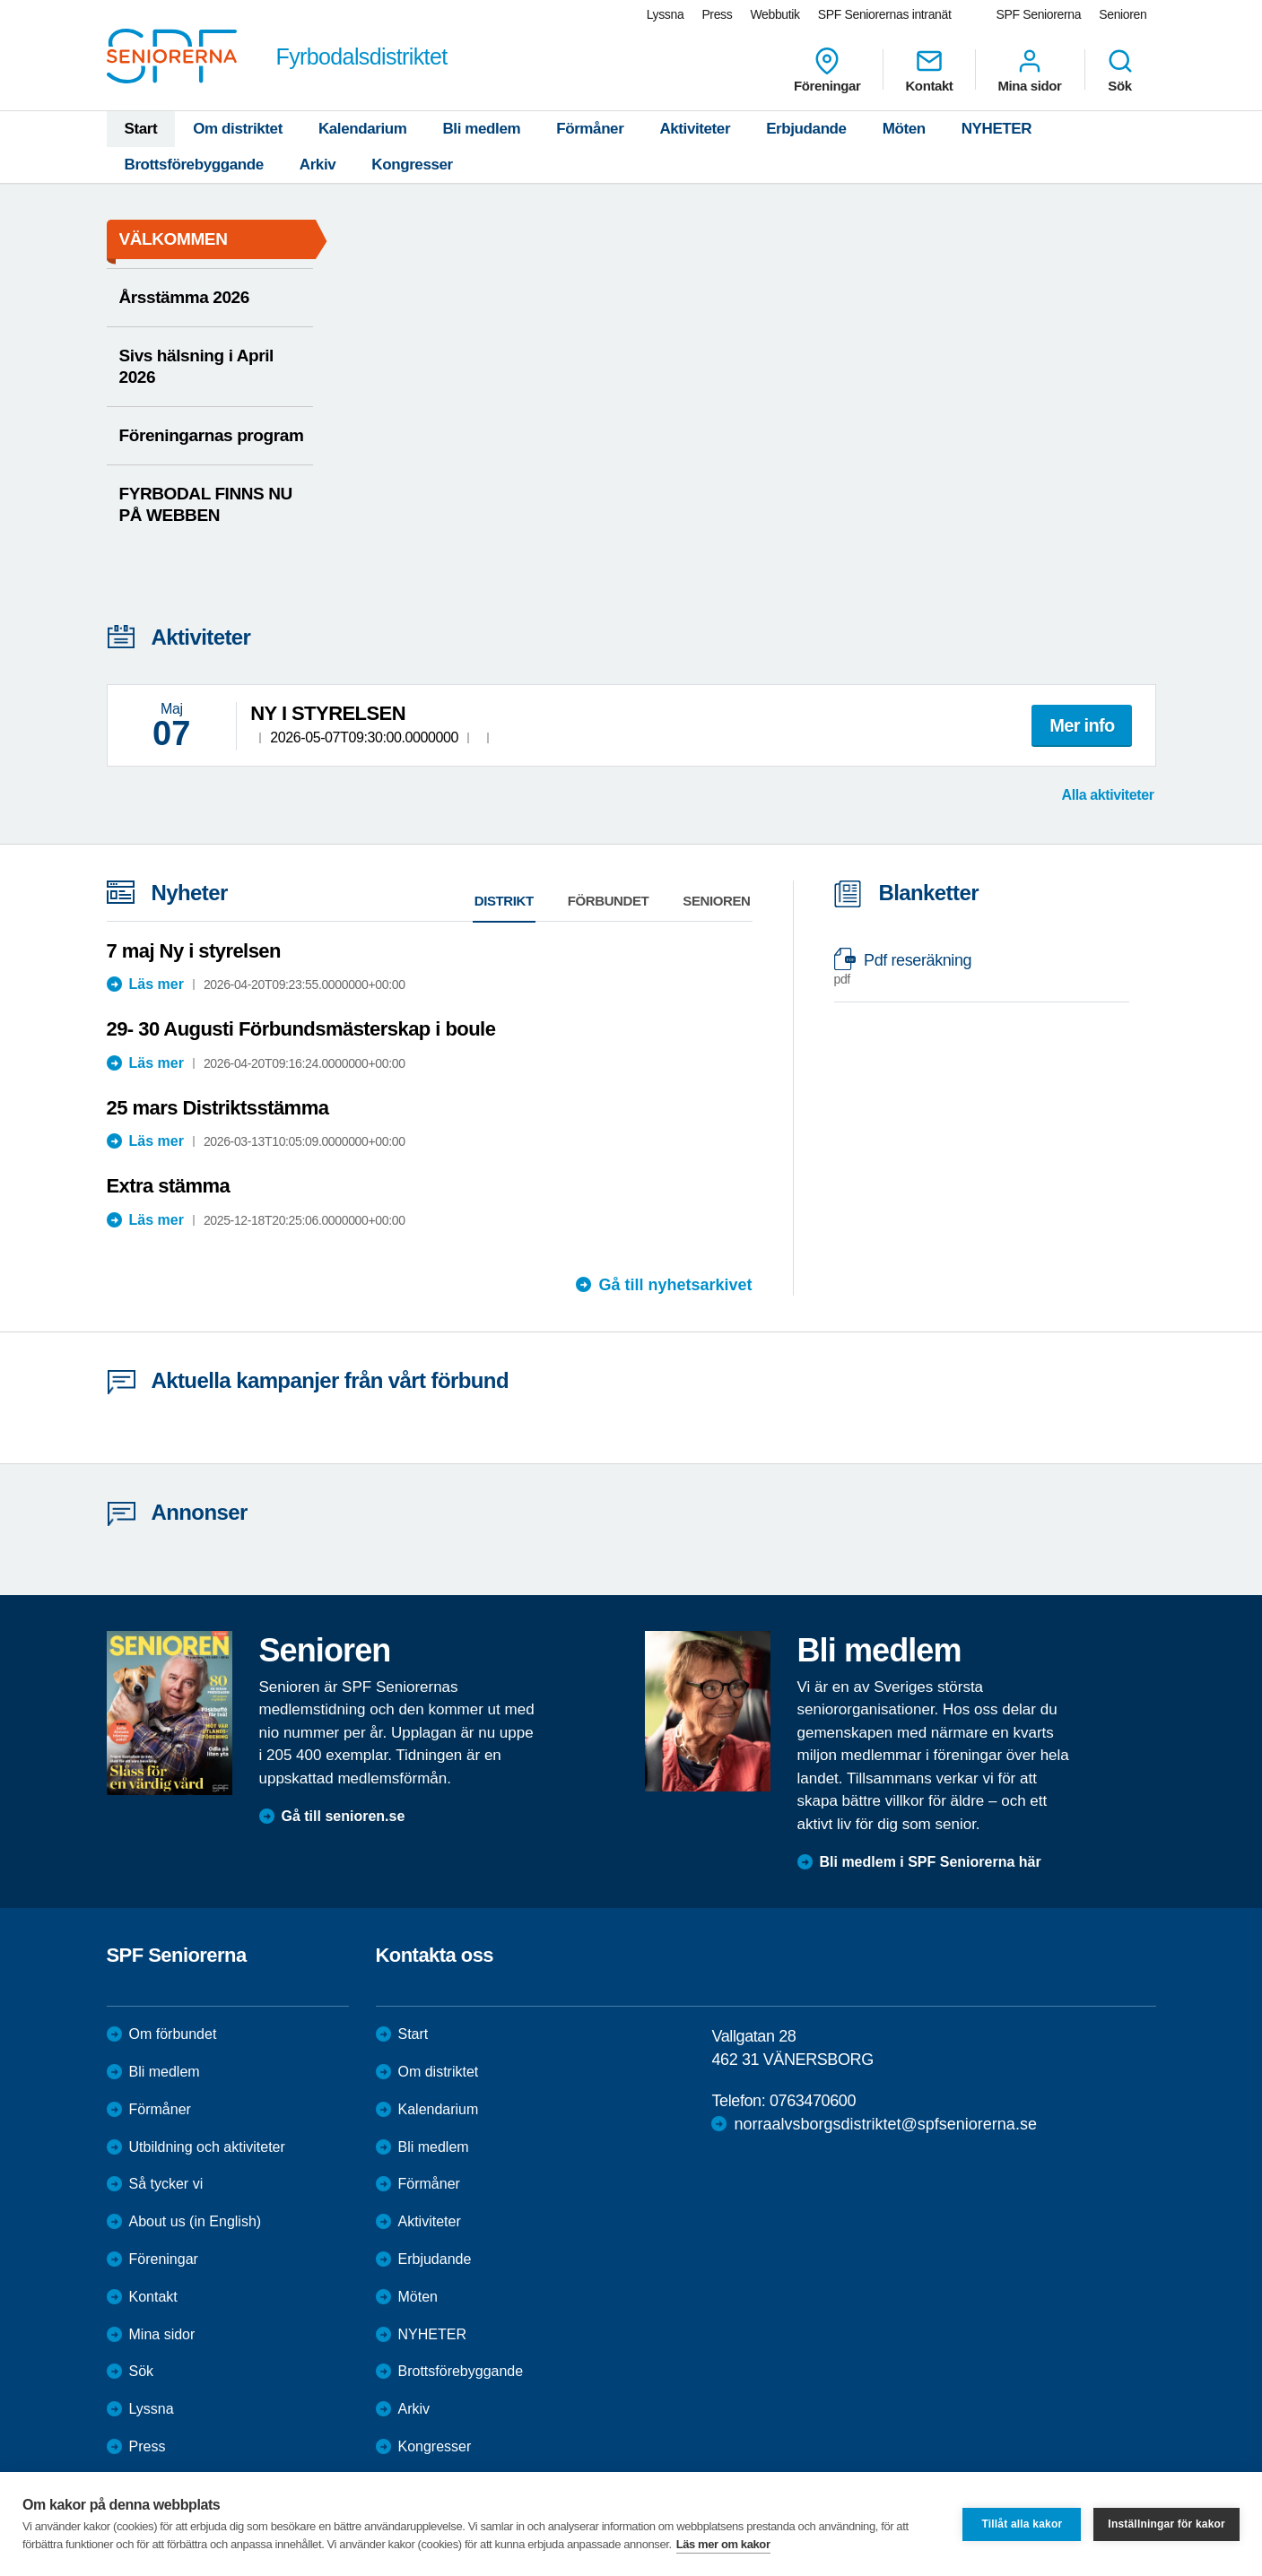 The image size is (1262, 2576). I want to click on Aktiviteter, so click(694, 128).